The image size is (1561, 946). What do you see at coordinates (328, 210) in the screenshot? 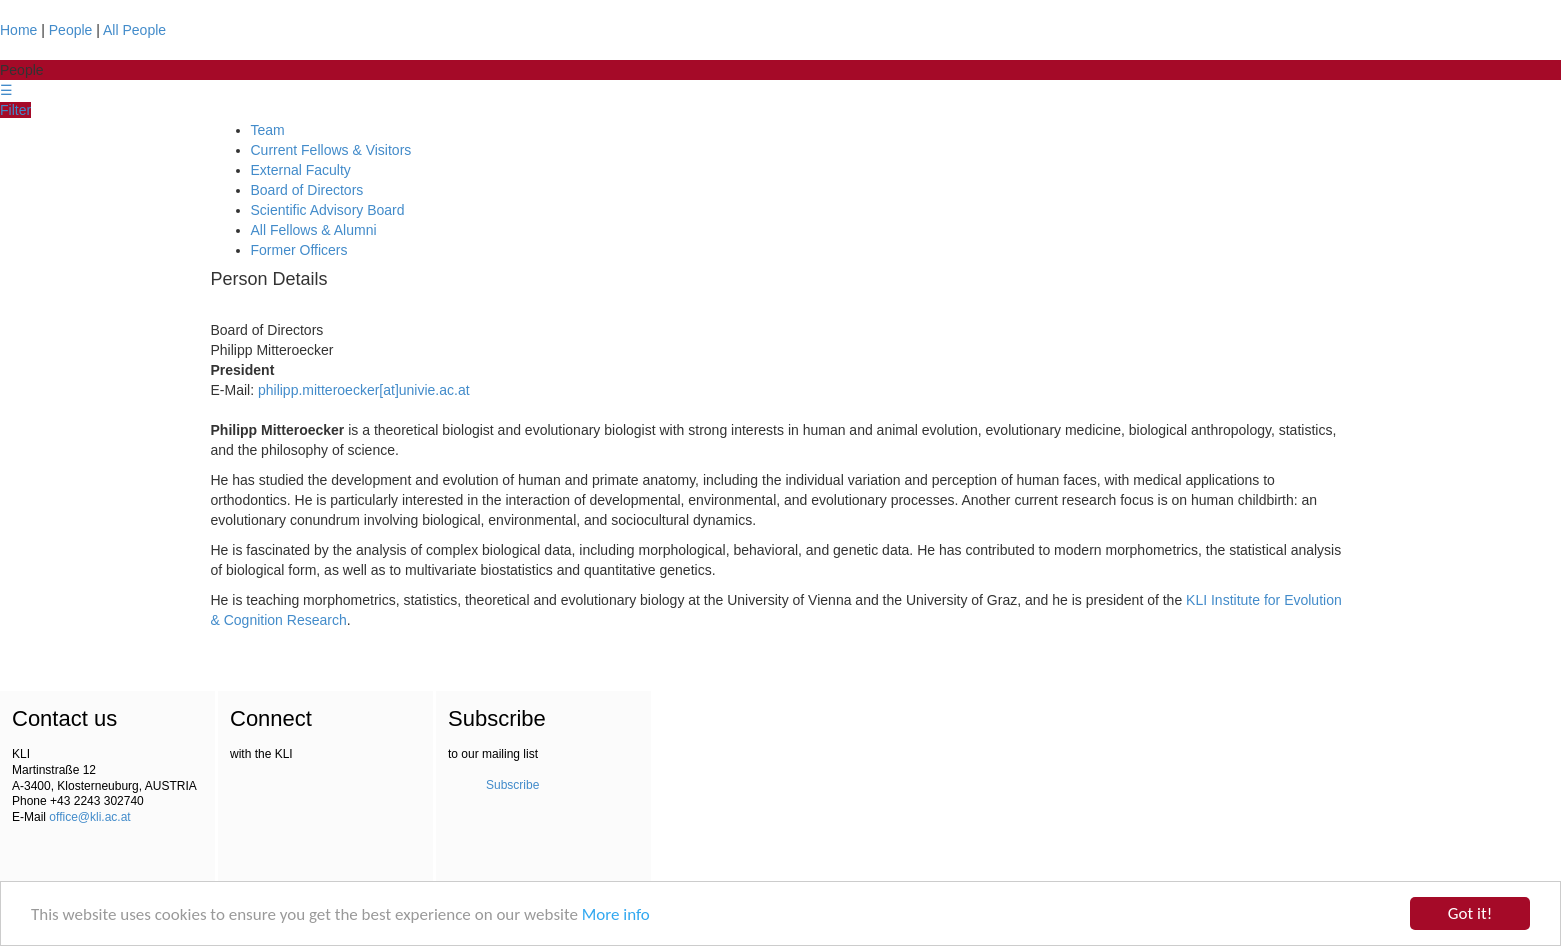
I see `Scientific Advisory Board` at bounding box center [328, 210].